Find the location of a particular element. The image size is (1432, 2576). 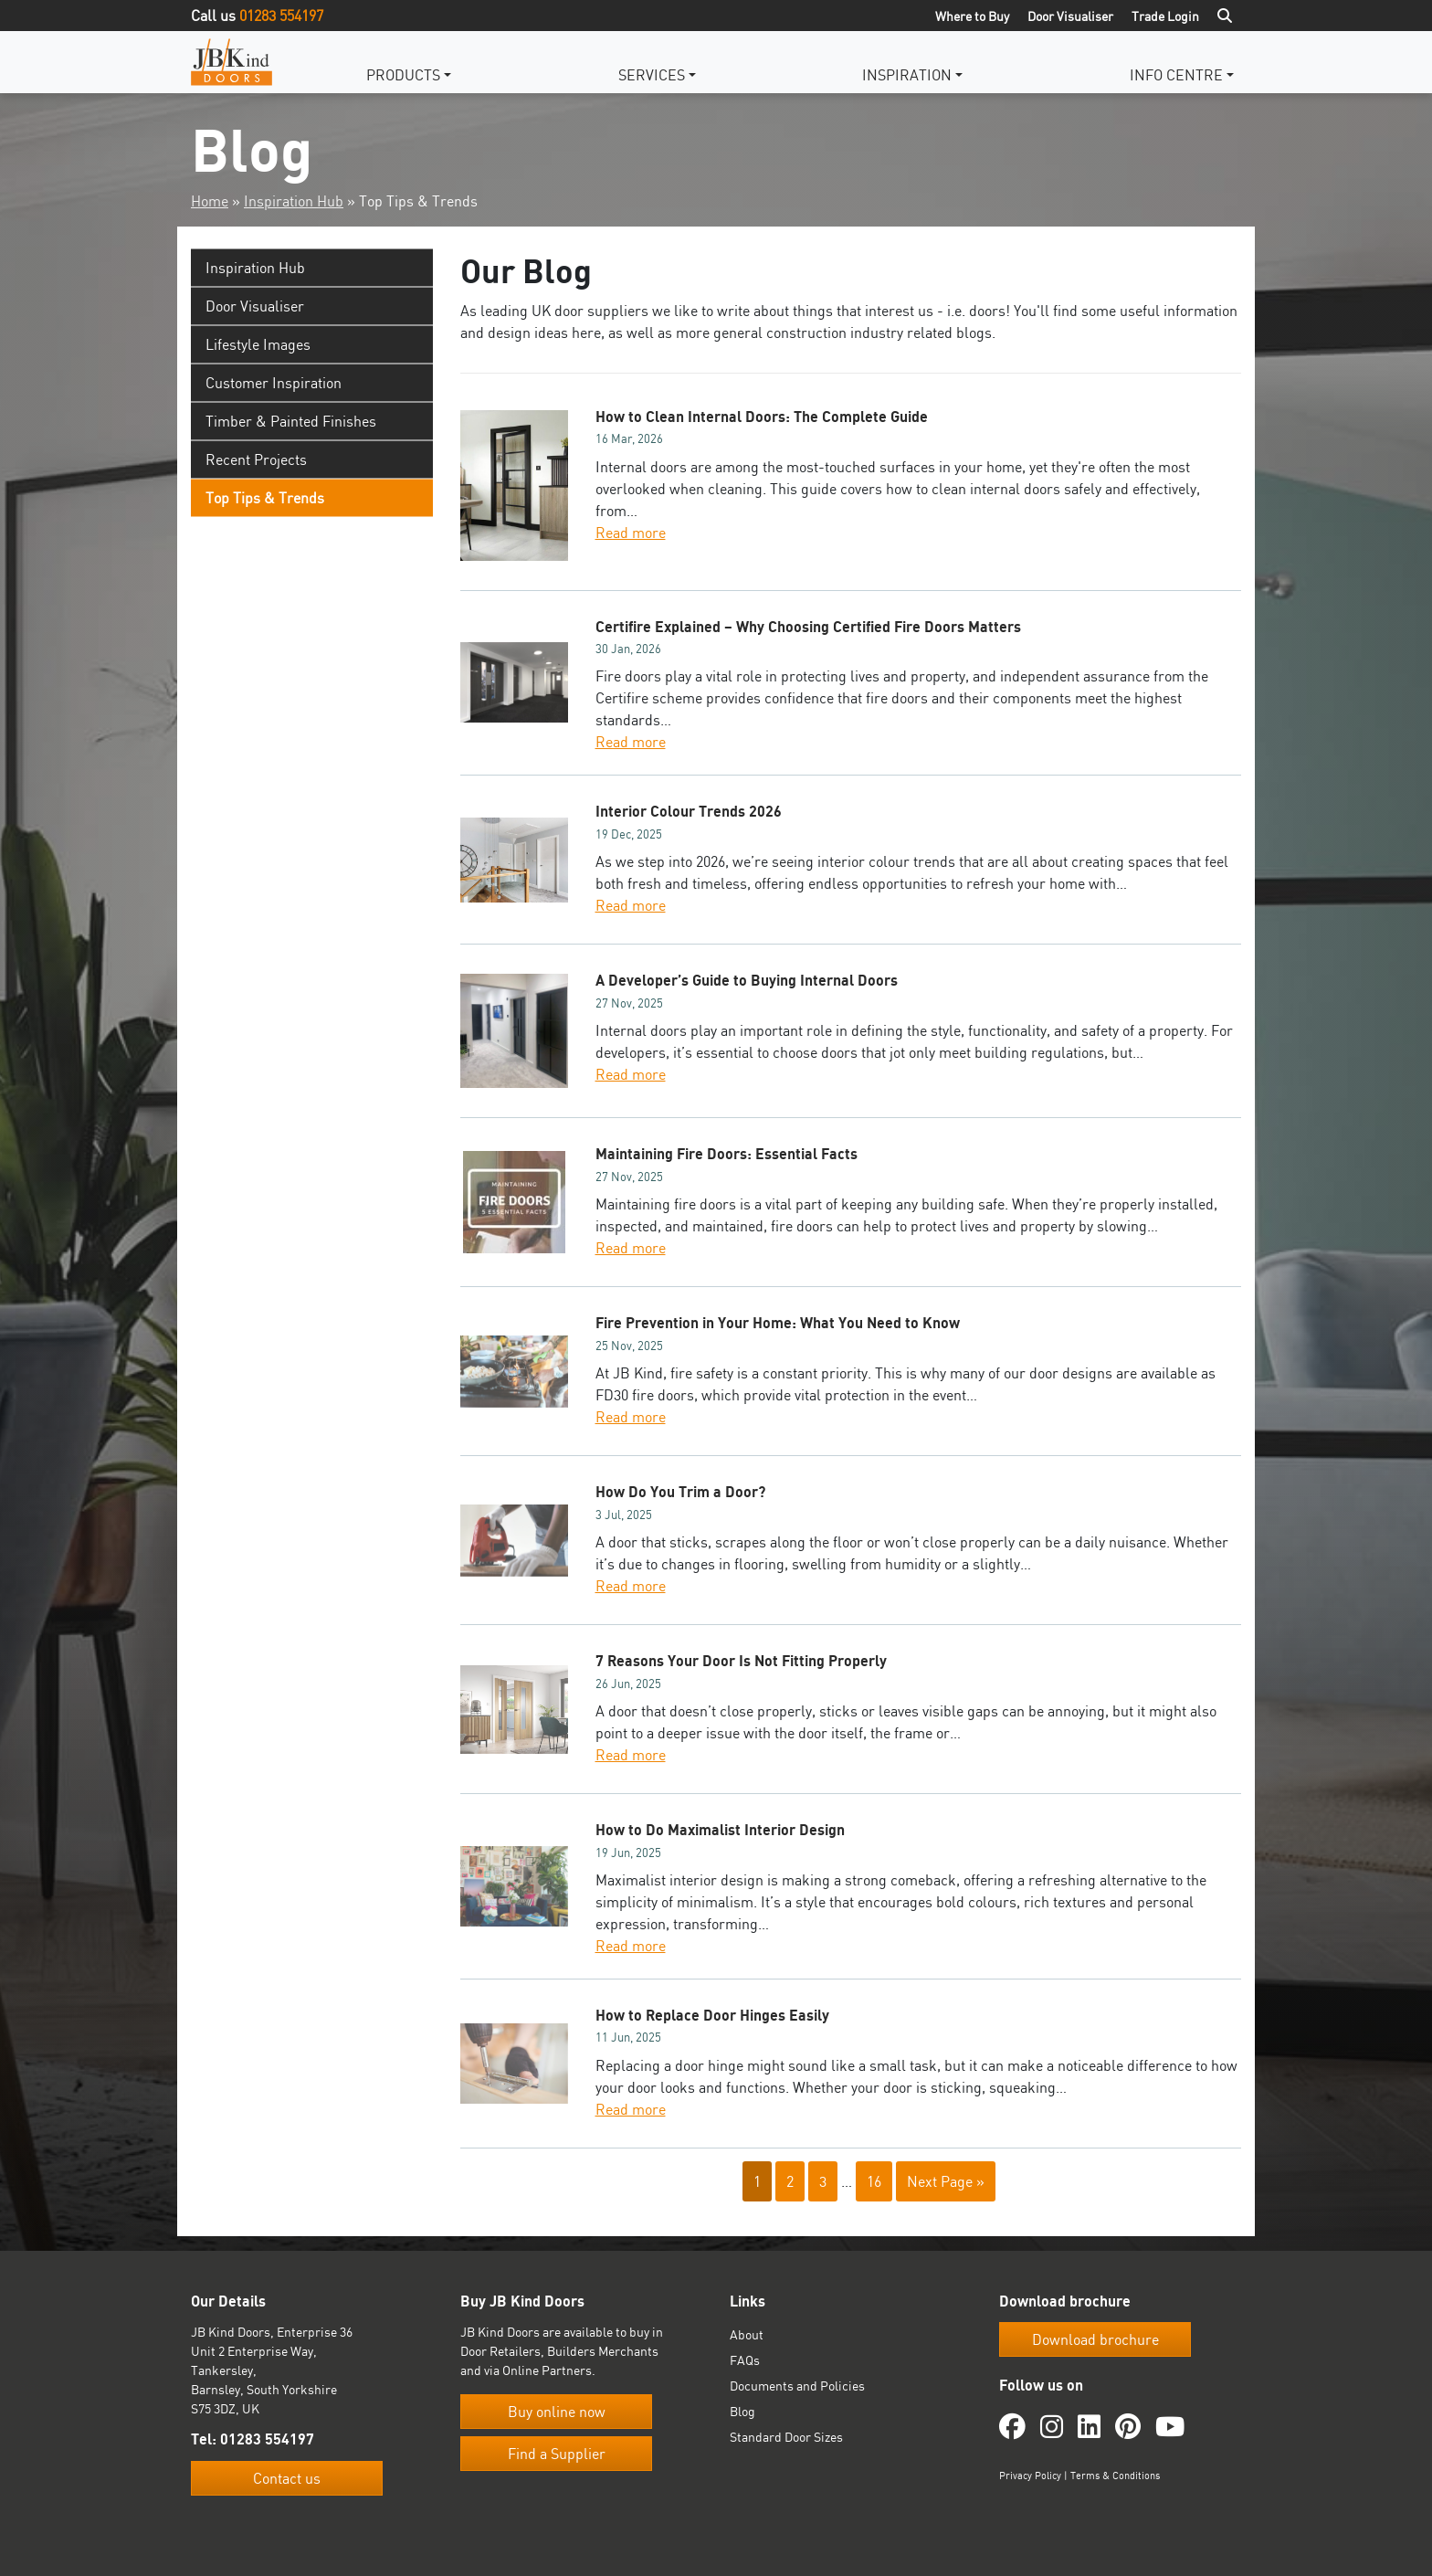

Fire Prevention in Your Home: What You Need to Know is located at coordinates (777, 1323).